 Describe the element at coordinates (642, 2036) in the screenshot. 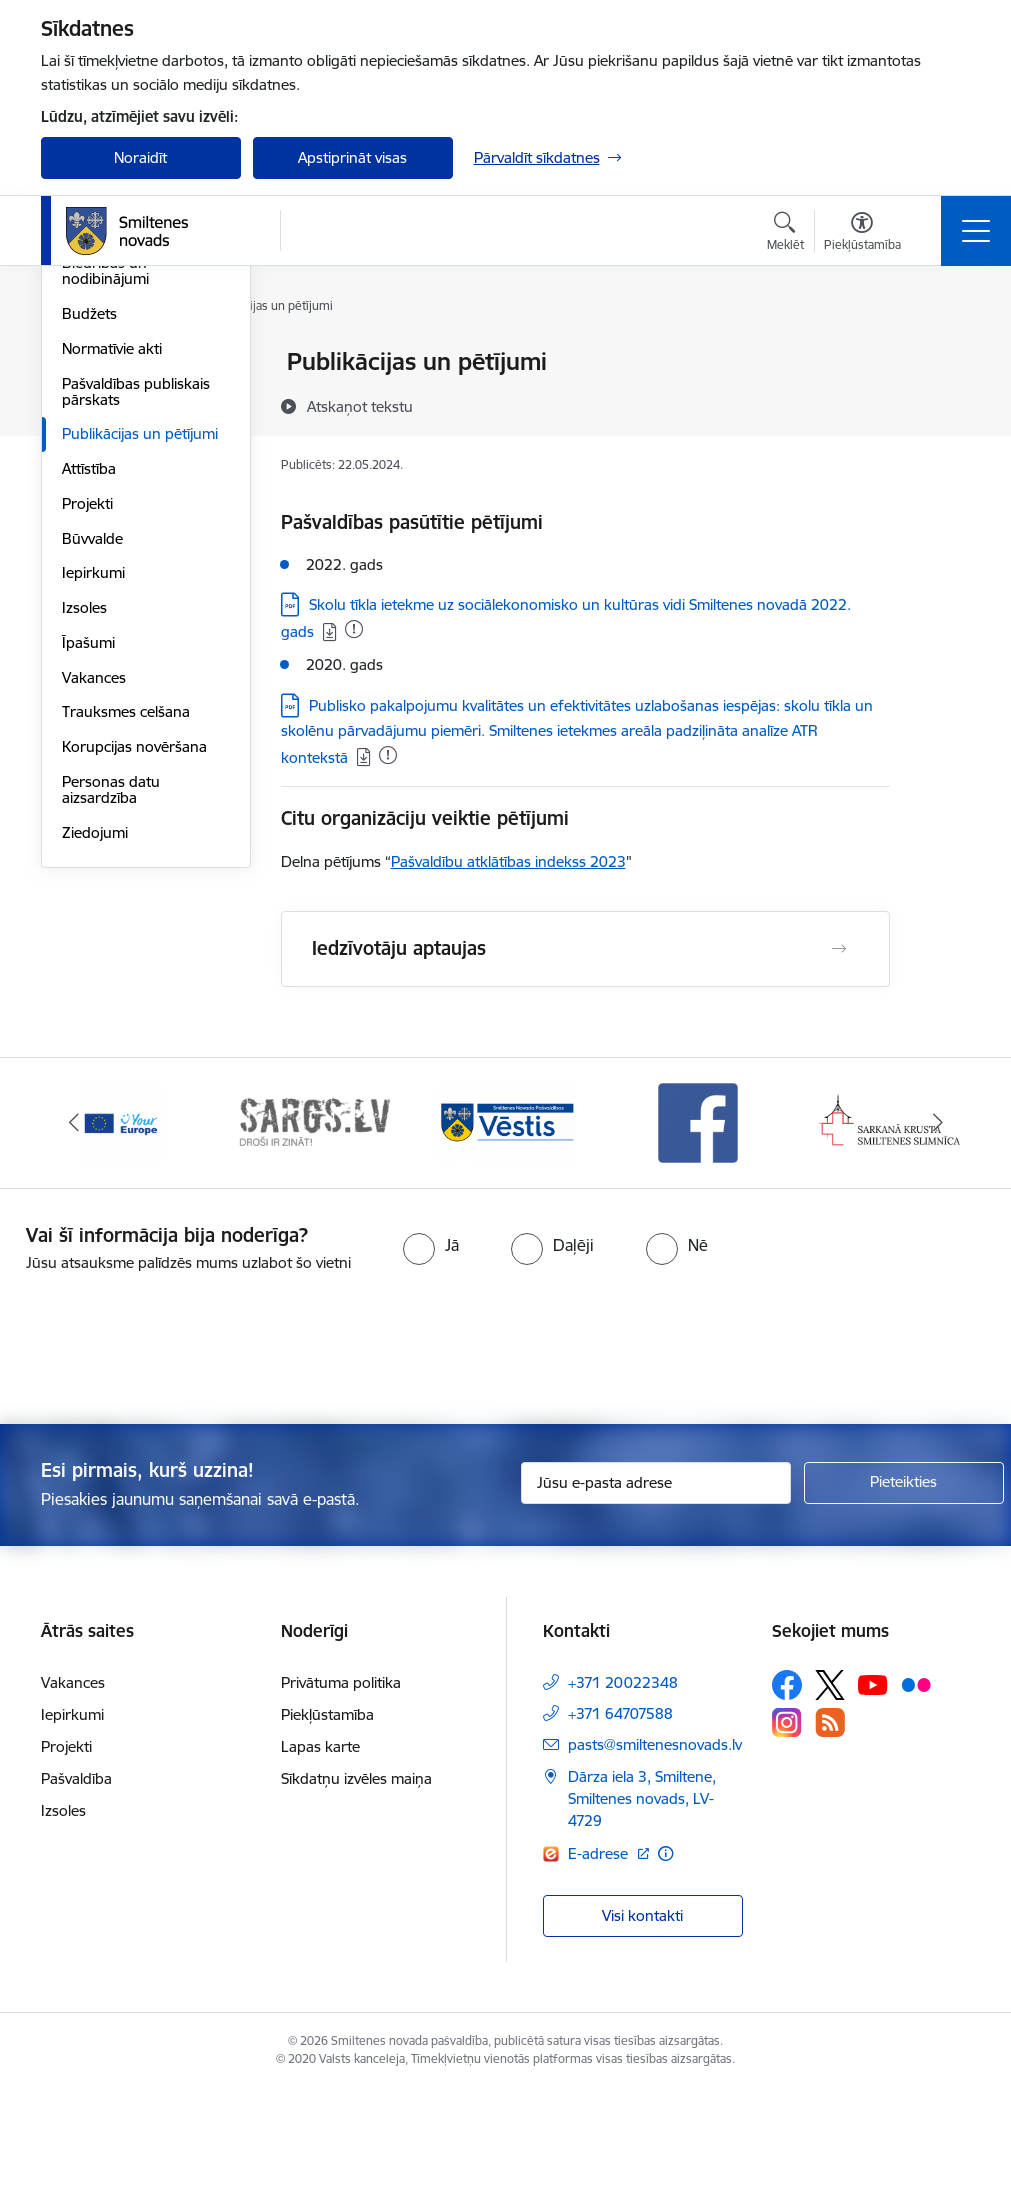

I see `Visi kontakti` at that location.